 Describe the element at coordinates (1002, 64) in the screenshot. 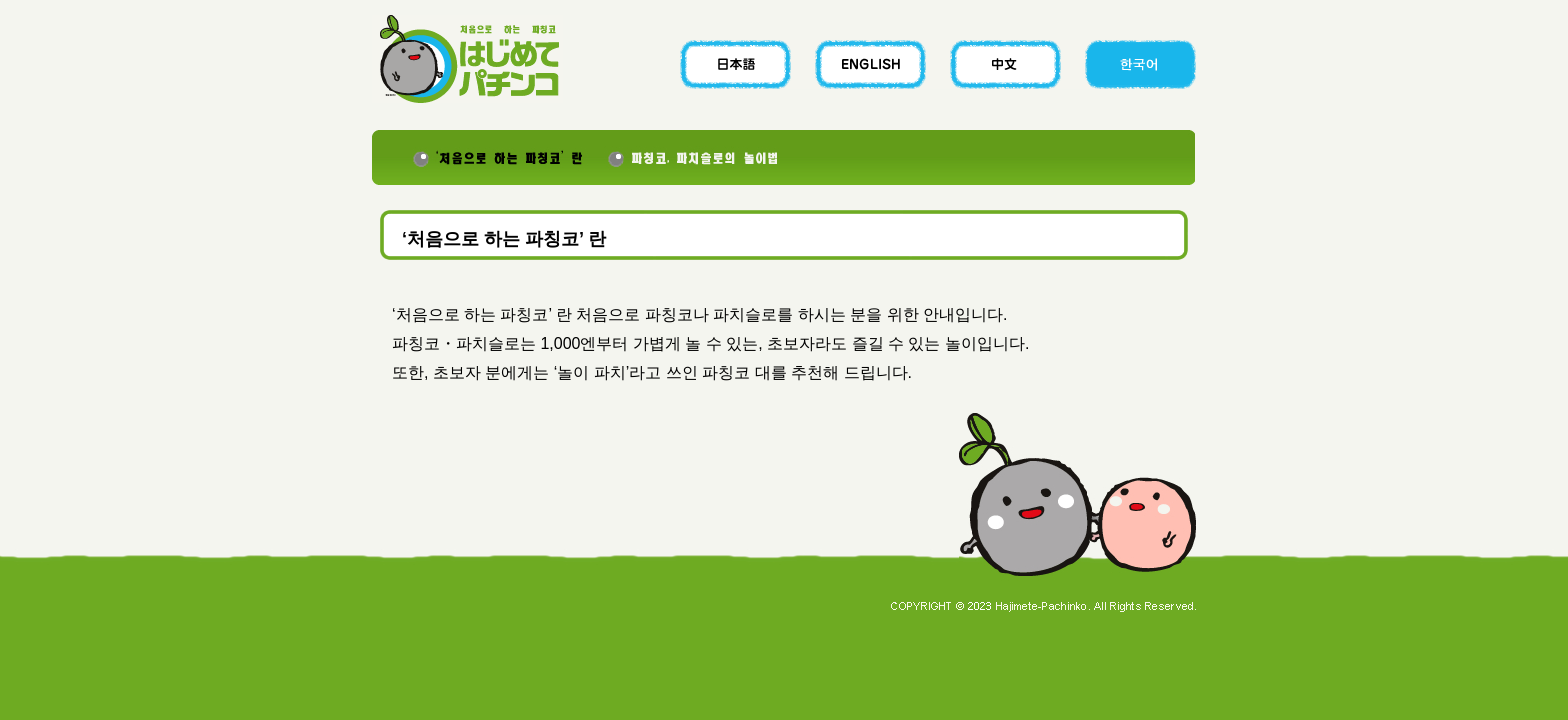

I see `CHINESE` at that location.